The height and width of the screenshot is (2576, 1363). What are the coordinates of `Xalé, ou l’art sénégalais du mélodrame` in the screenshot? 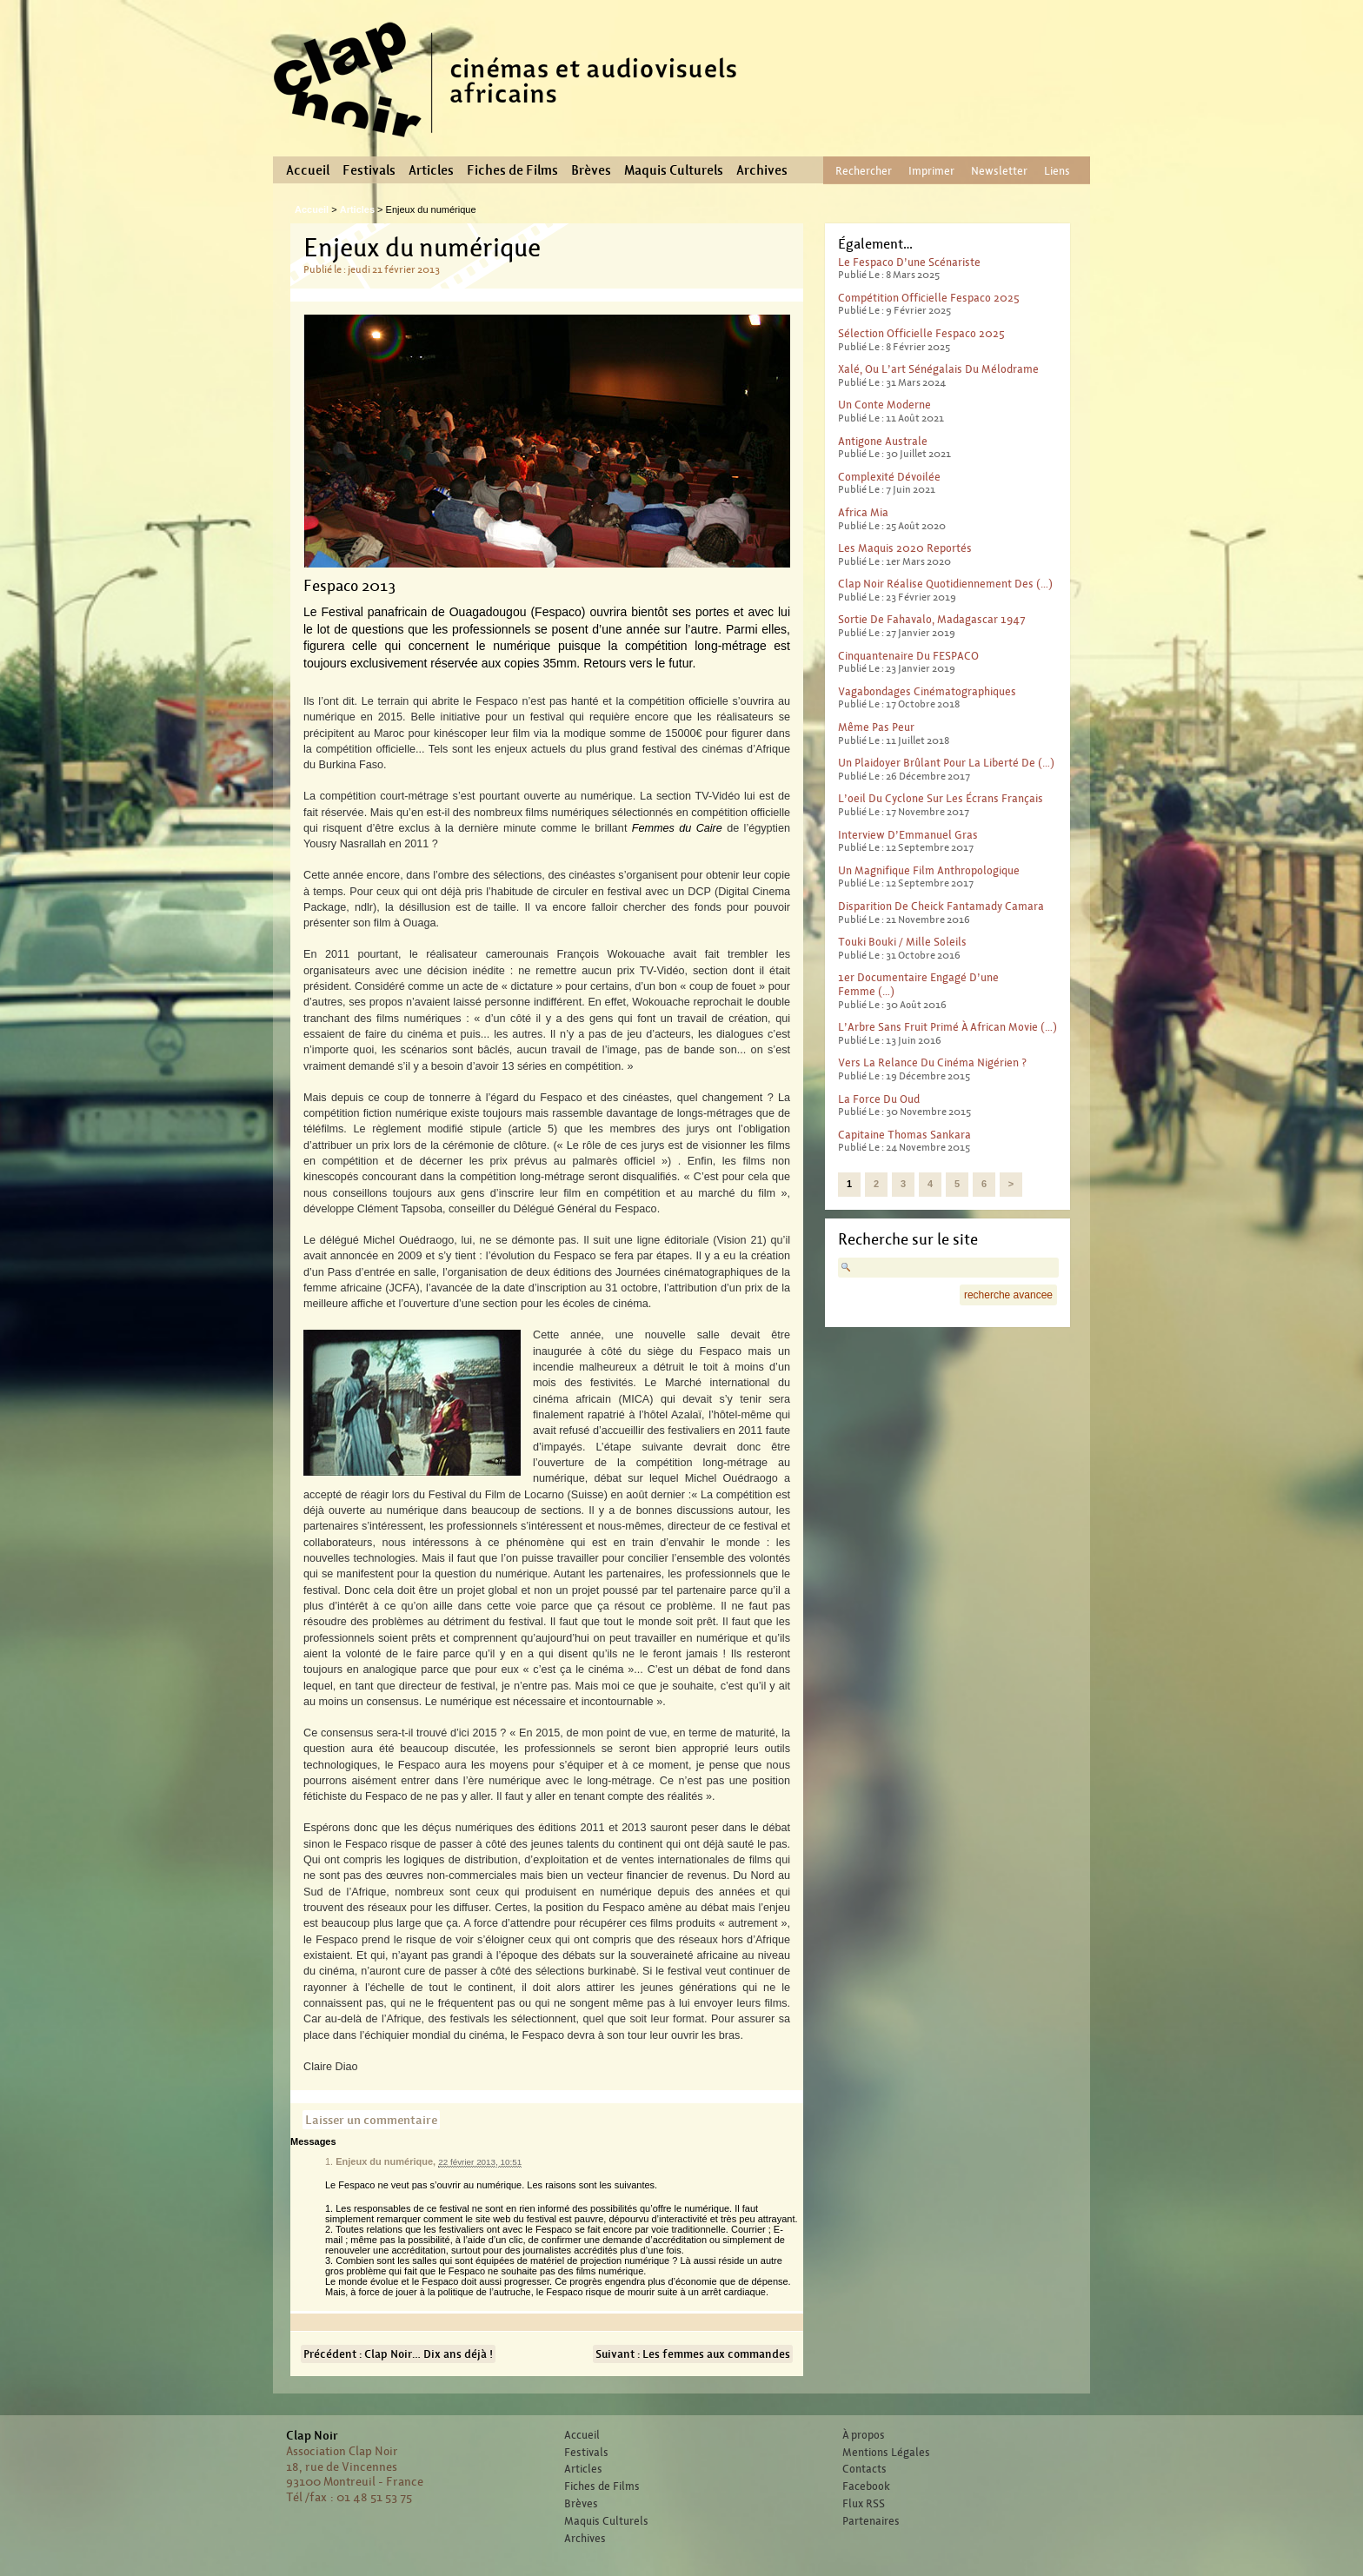 It's located at (938, 368).